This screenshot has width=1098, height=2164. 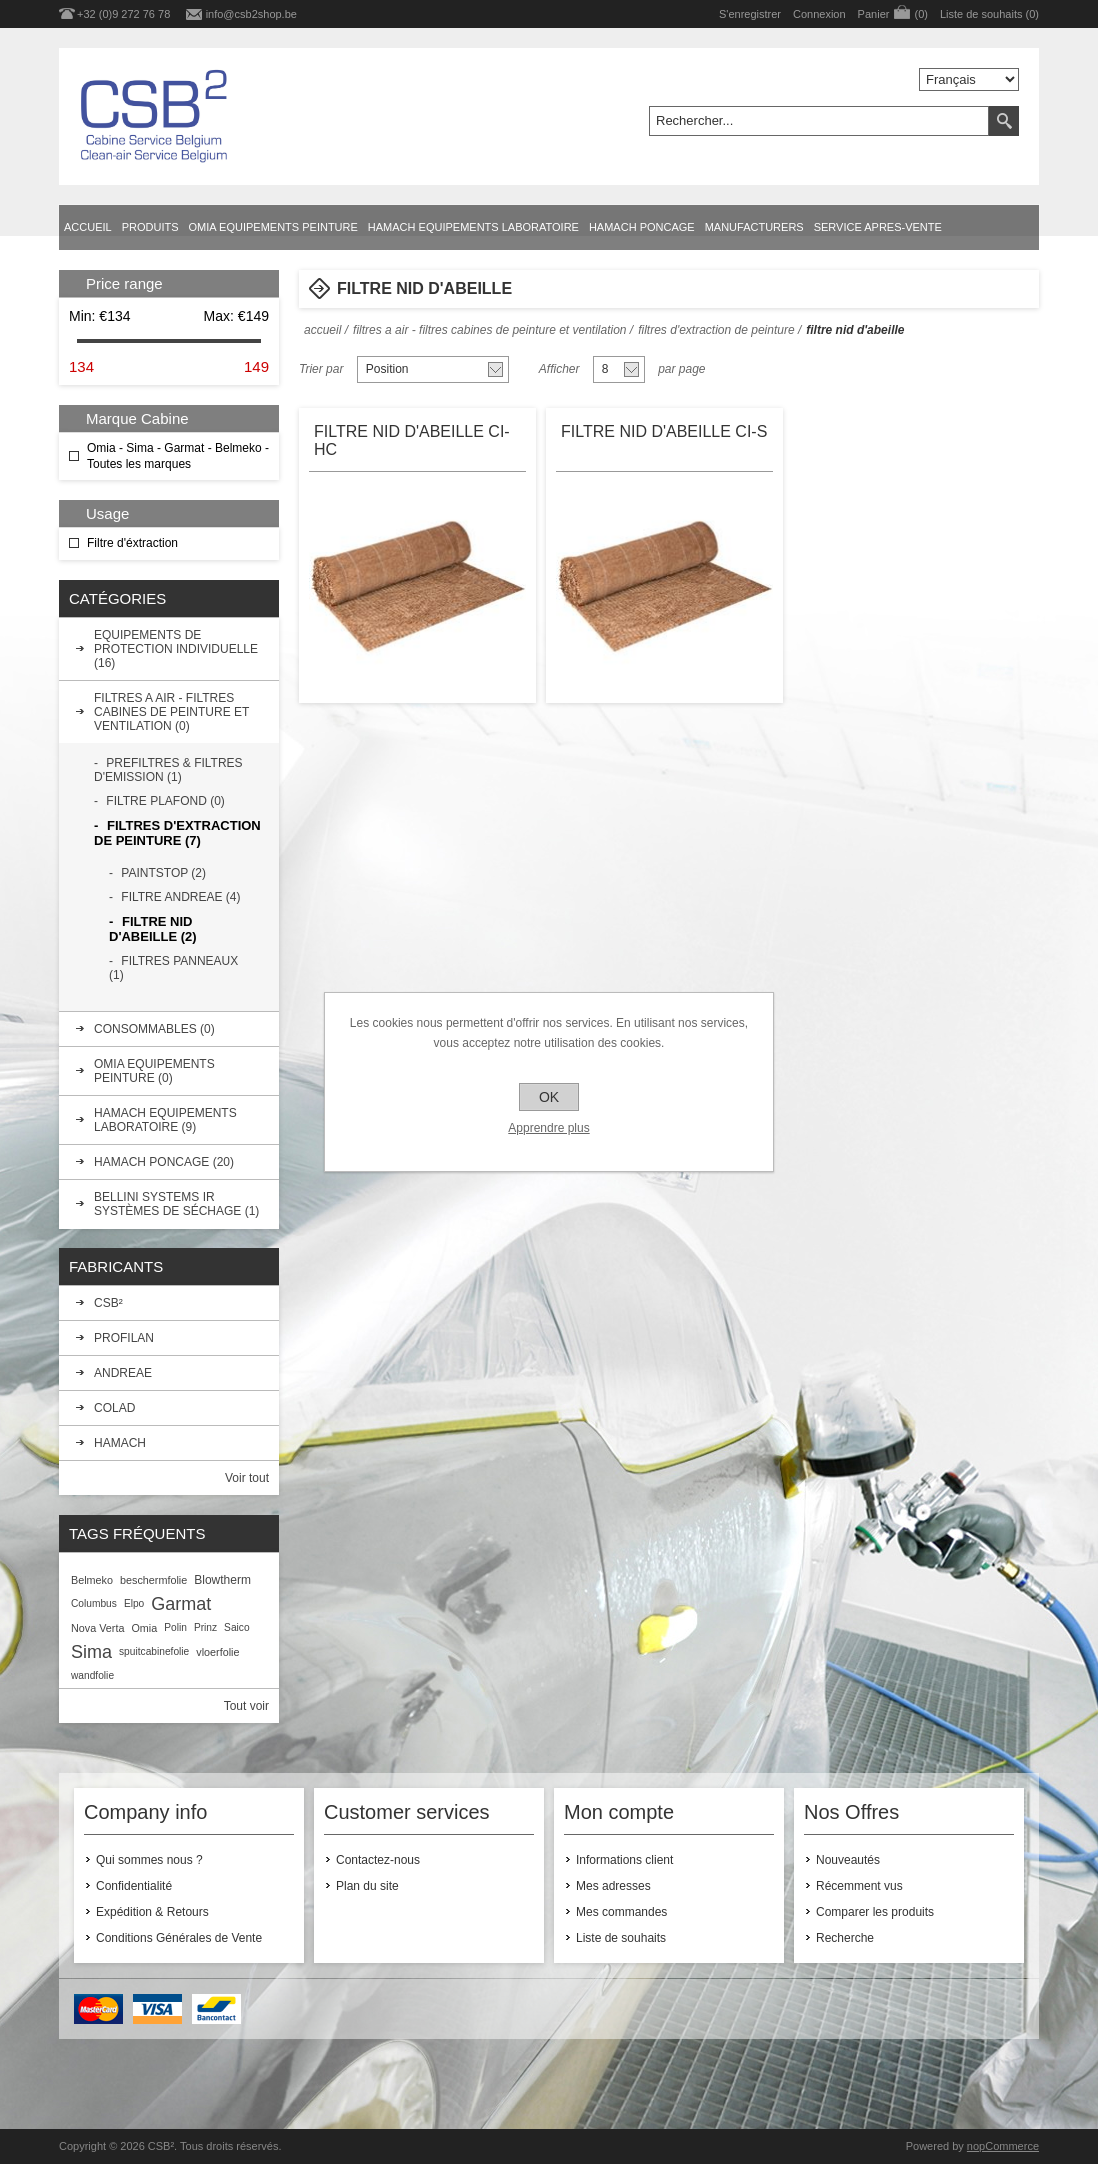 What do you see at coordinates (624, 1860) in the screenshot?
I see `Informations client` at bounding box center [624, 1860].